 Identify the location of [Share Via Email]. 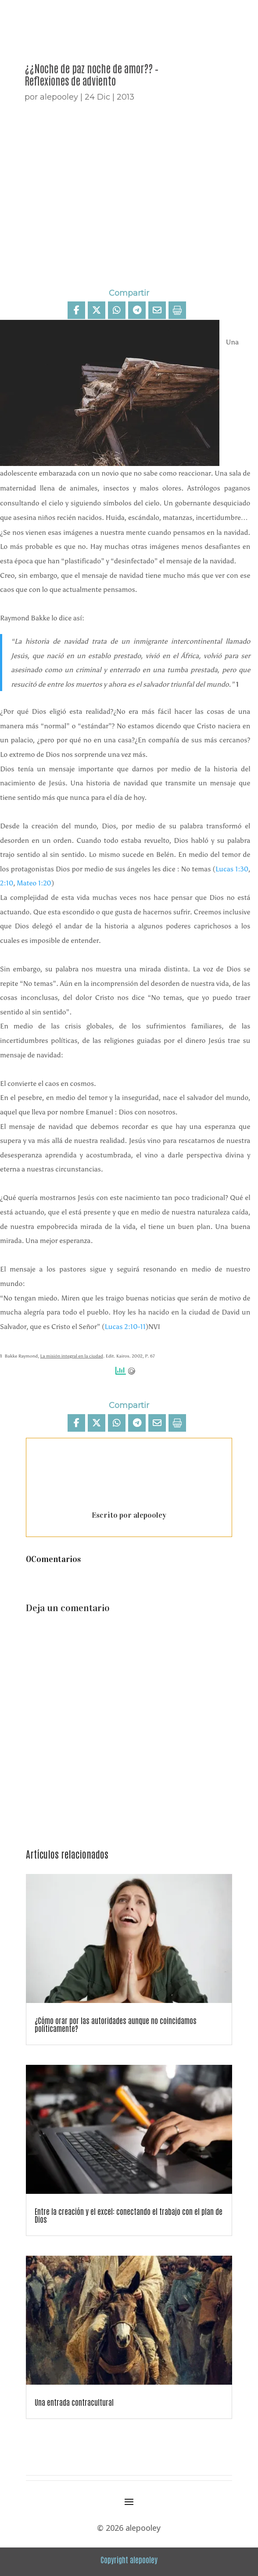
(157, 310).